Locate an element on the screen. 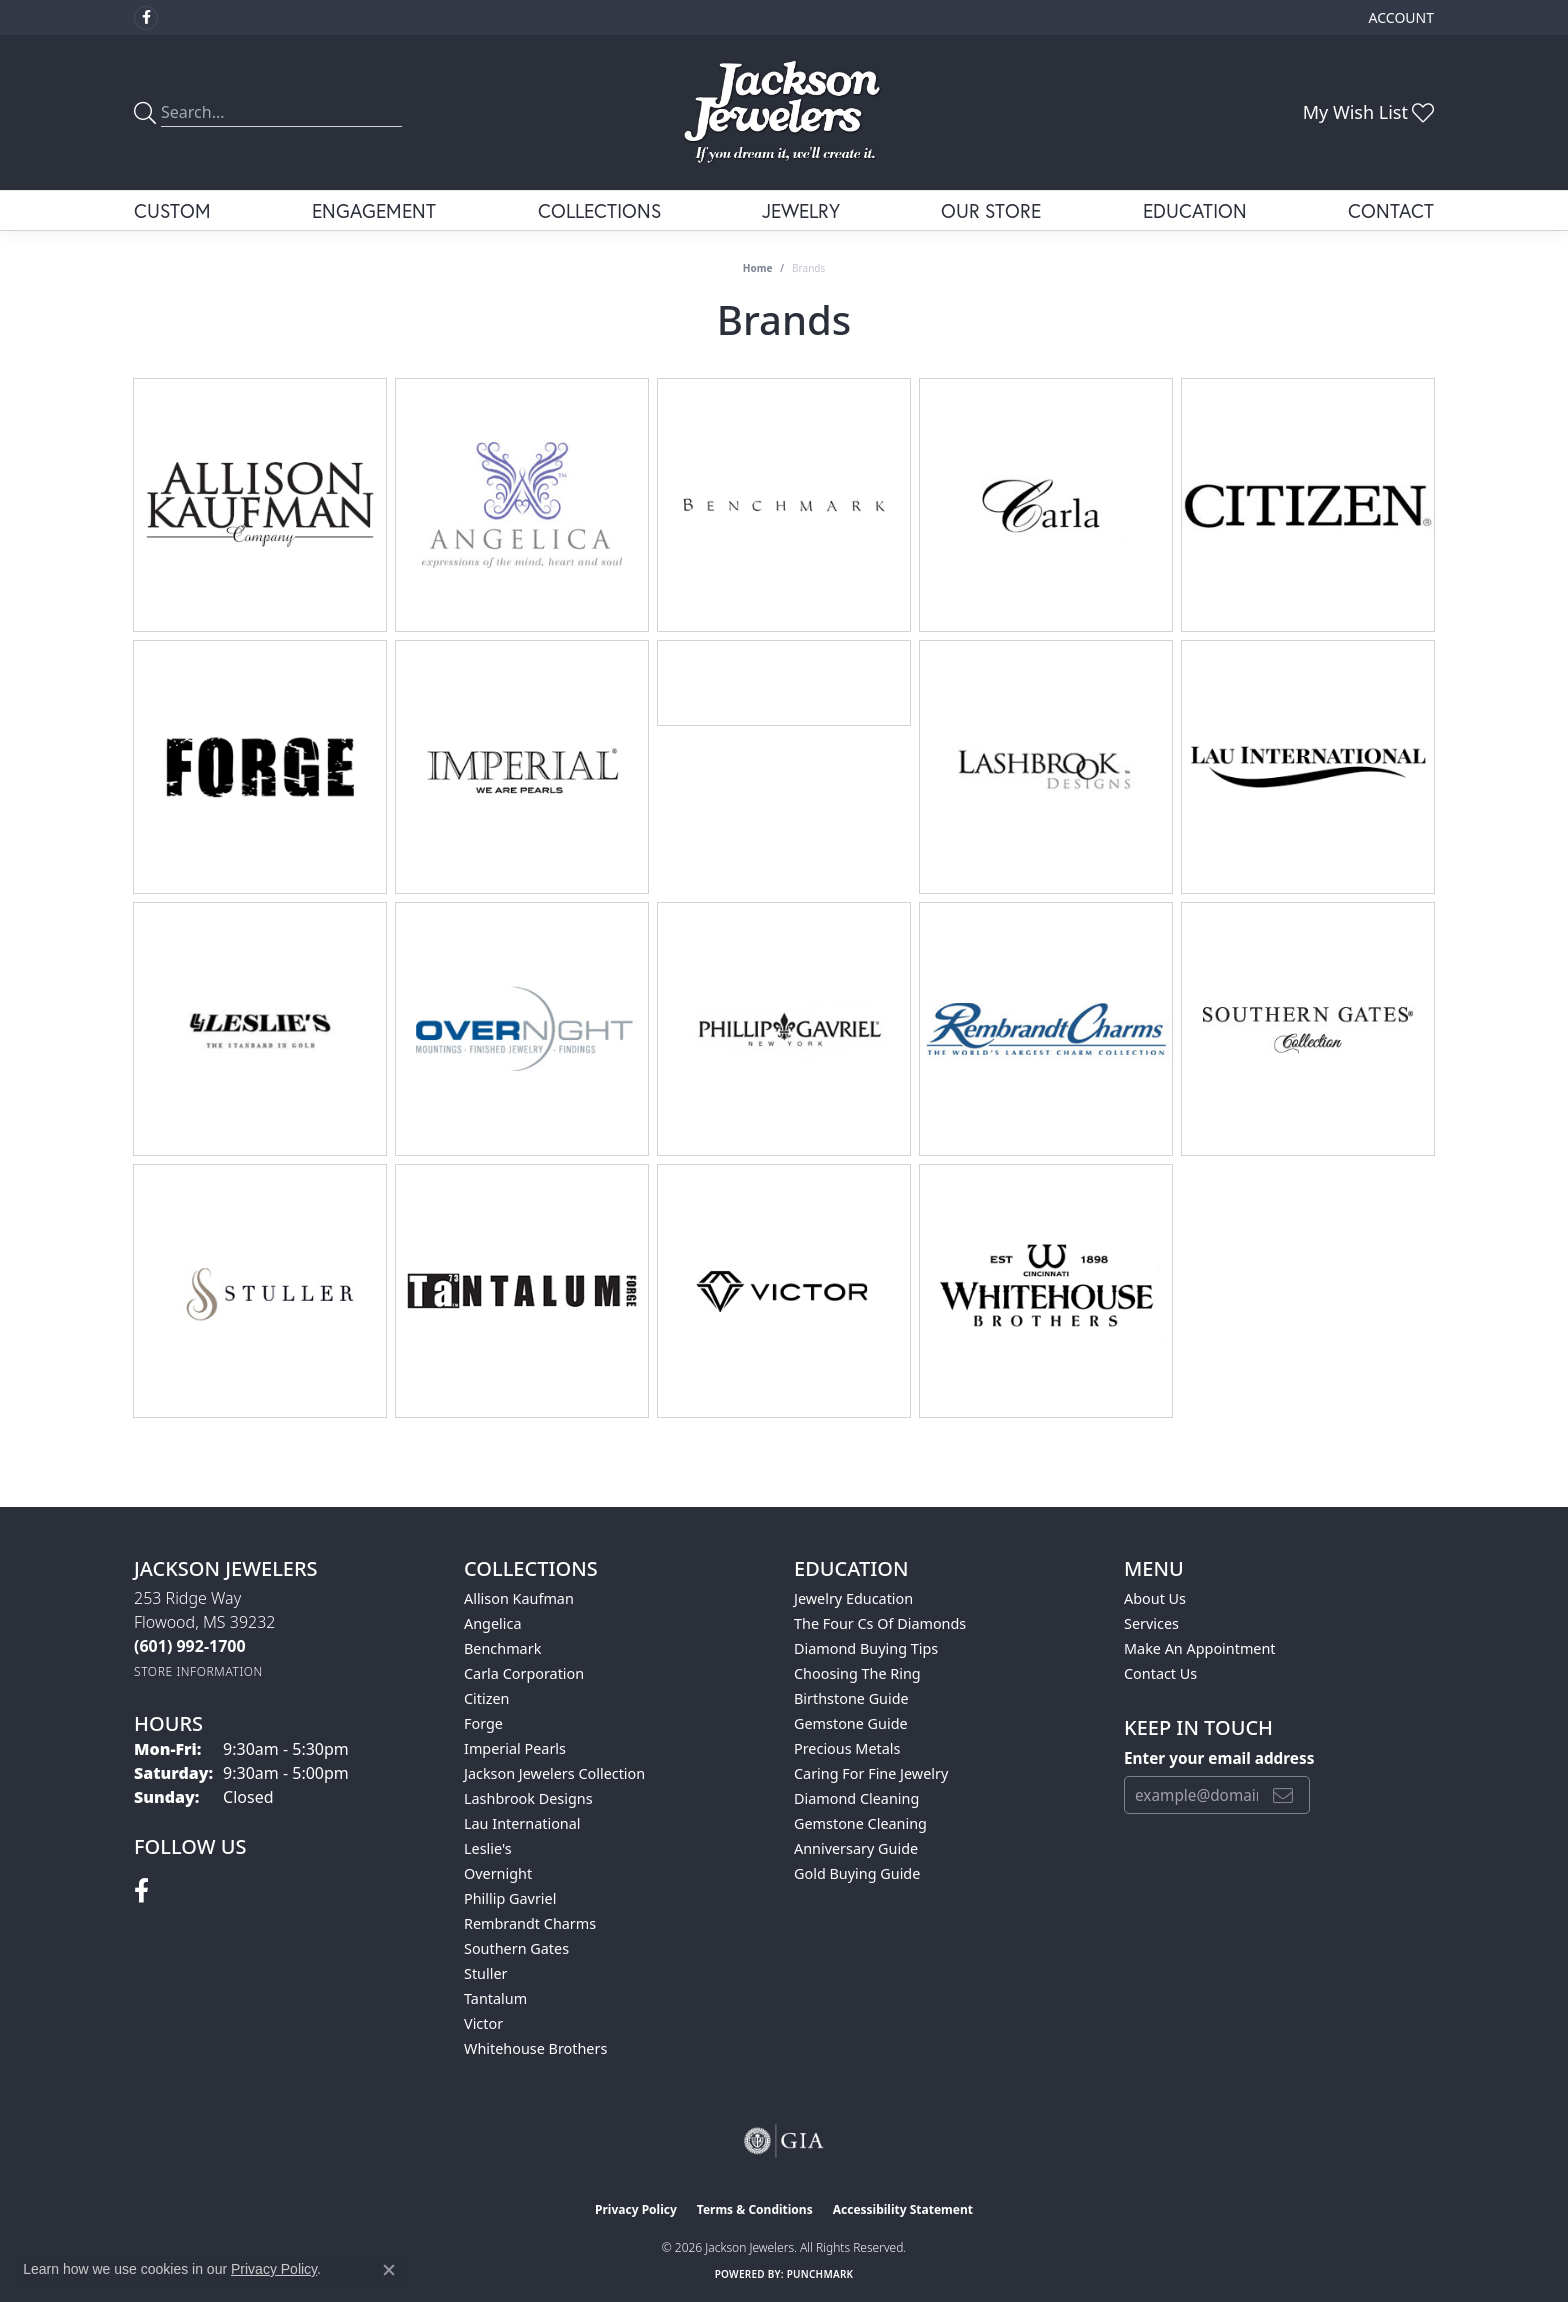 This screenshot has width=1568, height=2302. Make An Appointment is located at coordinates (1200, 1648).